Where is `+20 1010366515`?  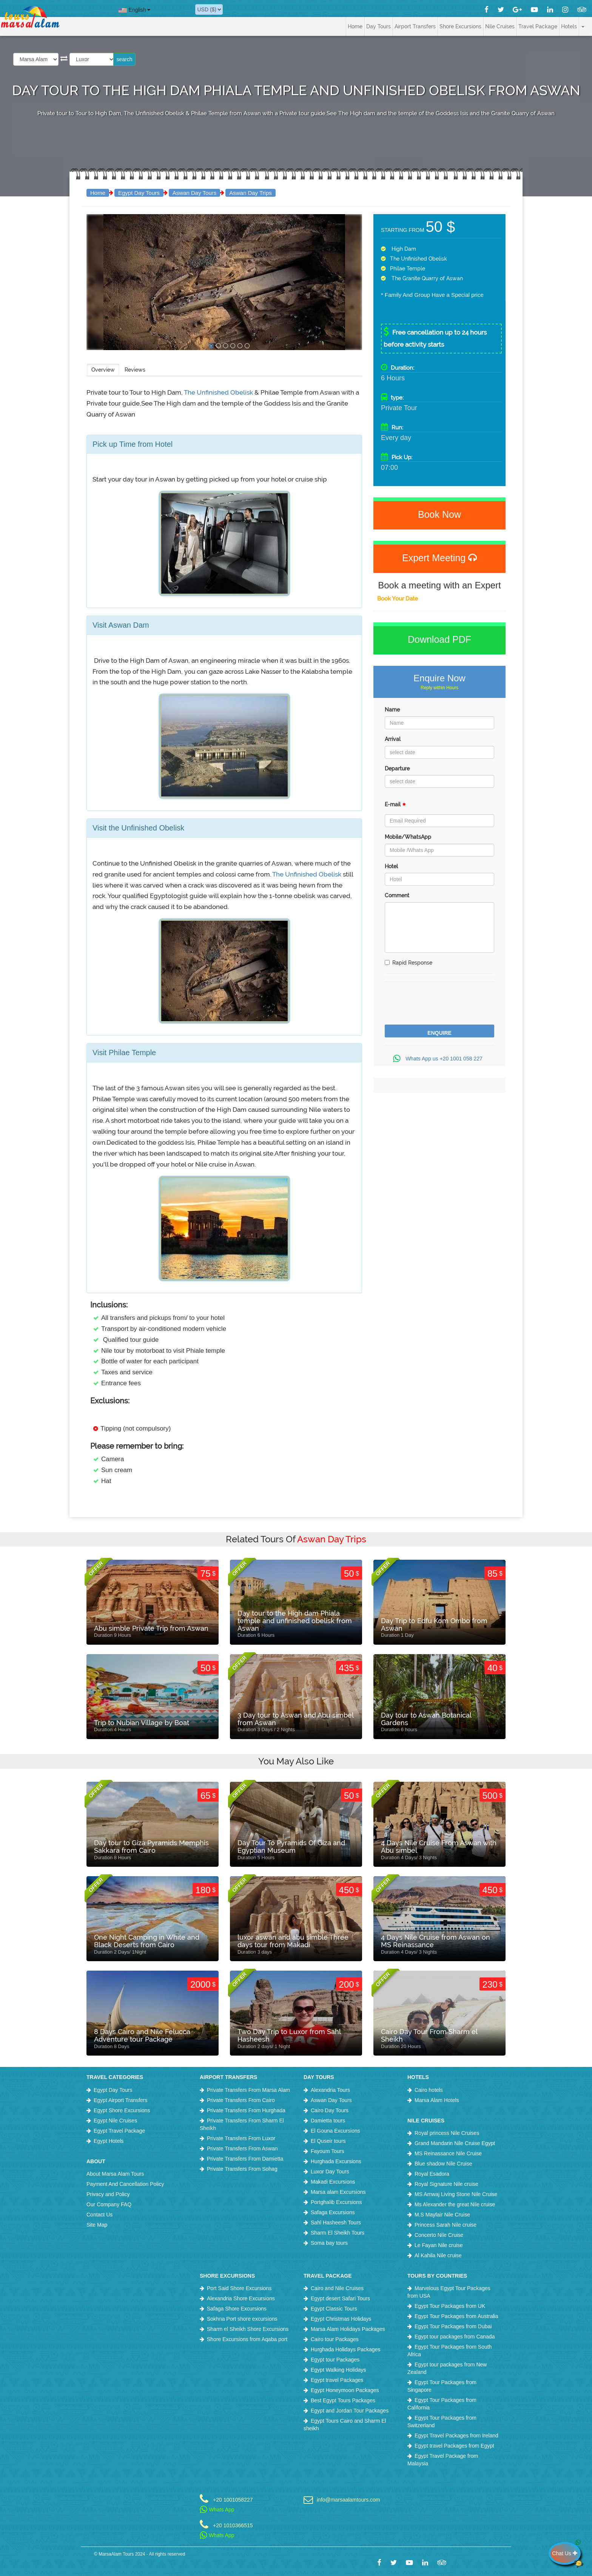 +20 1010366515 is located at coordinates (233, 2525).